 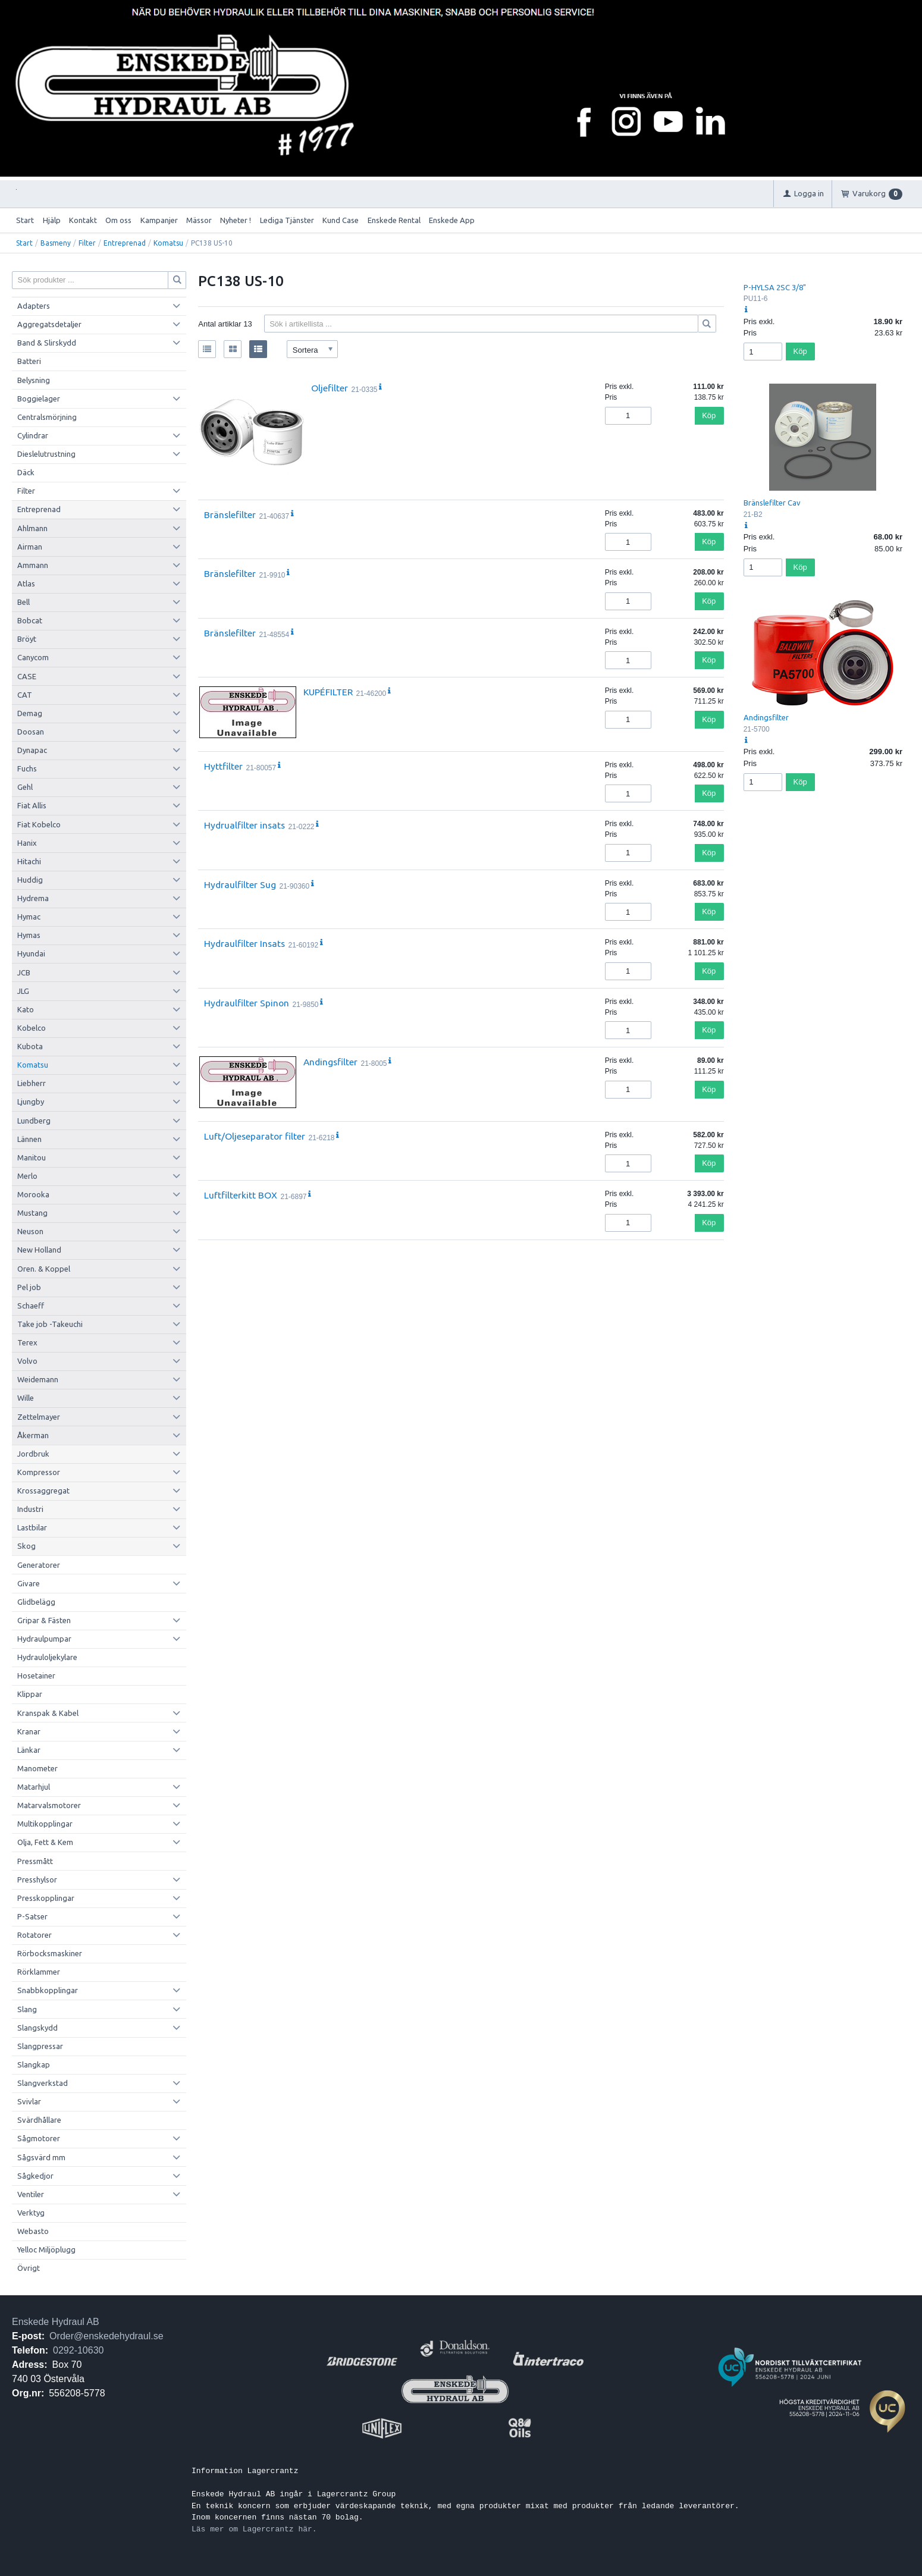 I want to click on Airman, so click(x=29, y=546).